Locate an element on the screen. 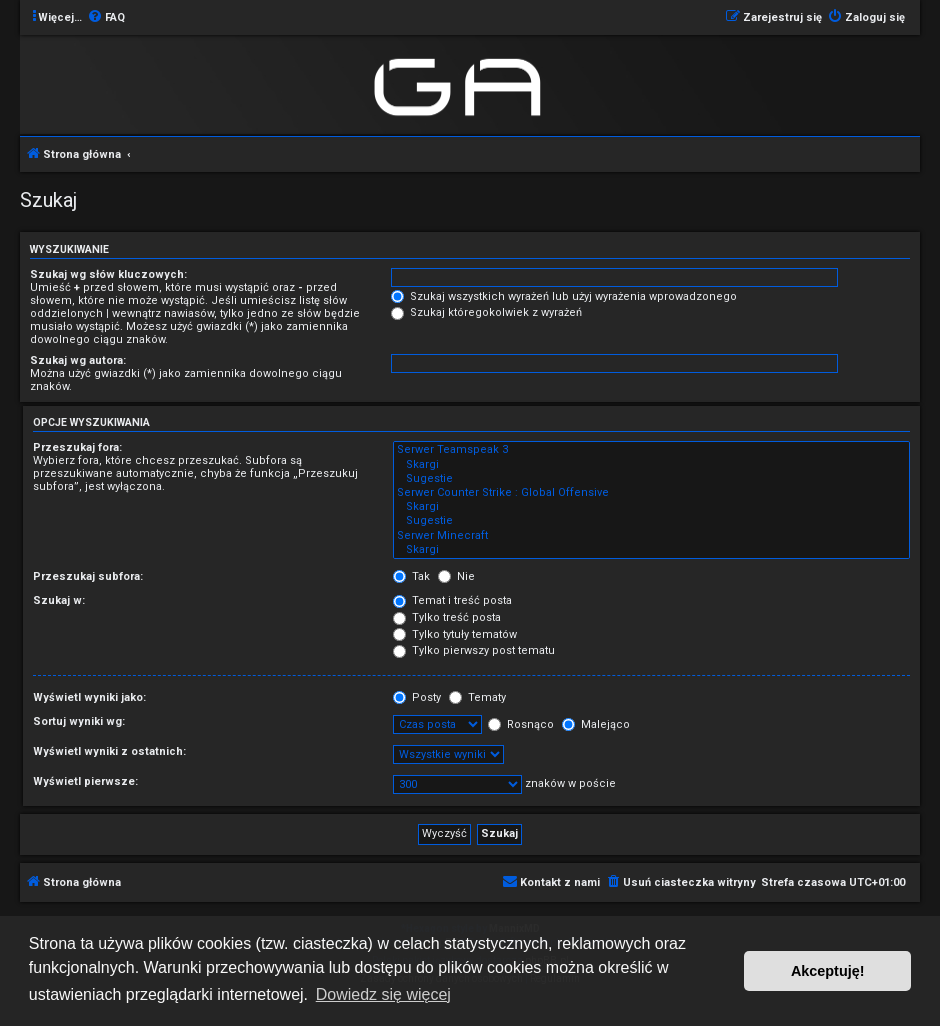 The height and width of the screenshot is (1026, 940). Serwer Minecraft is located at coordinates (651, 536).